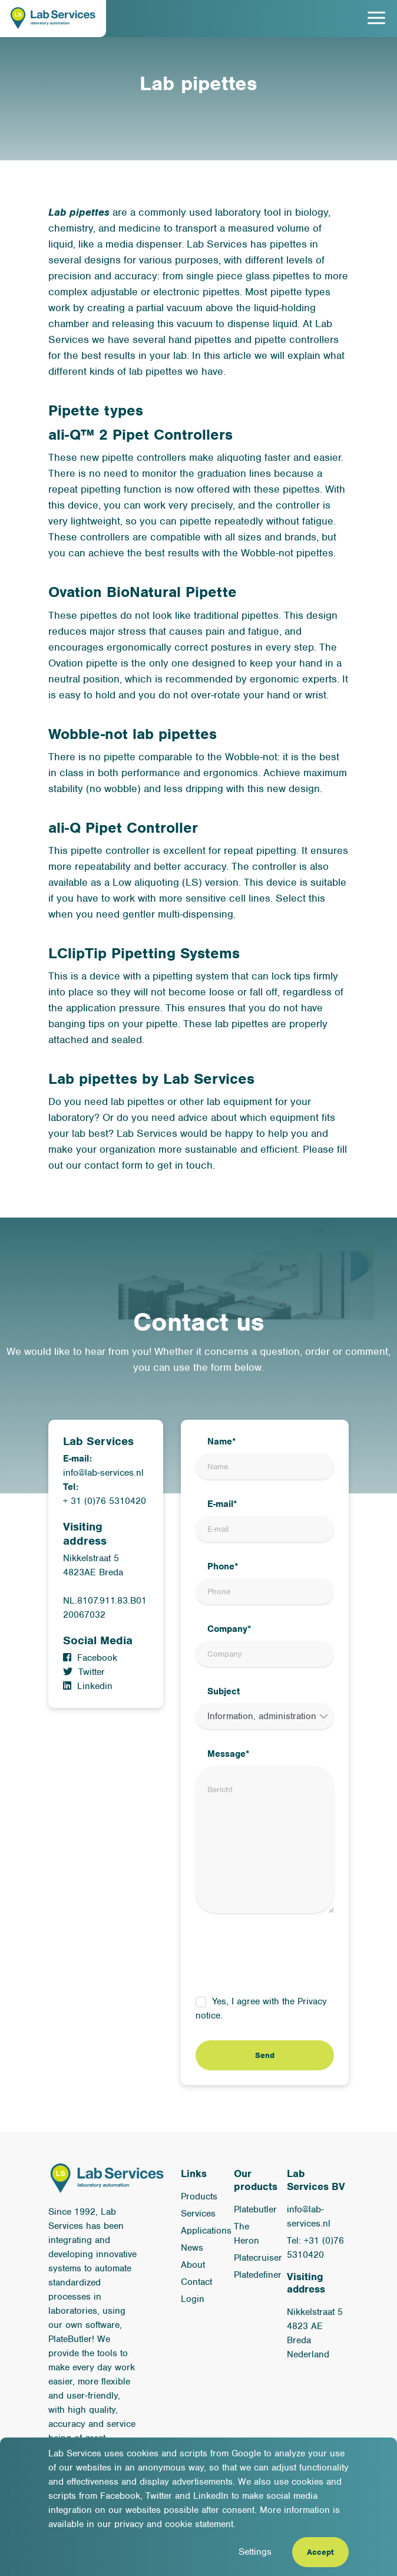 The image size is (397, 2576). Describe the element at coordinates (193, 2265) in the screenshot. I see `About` at that location.